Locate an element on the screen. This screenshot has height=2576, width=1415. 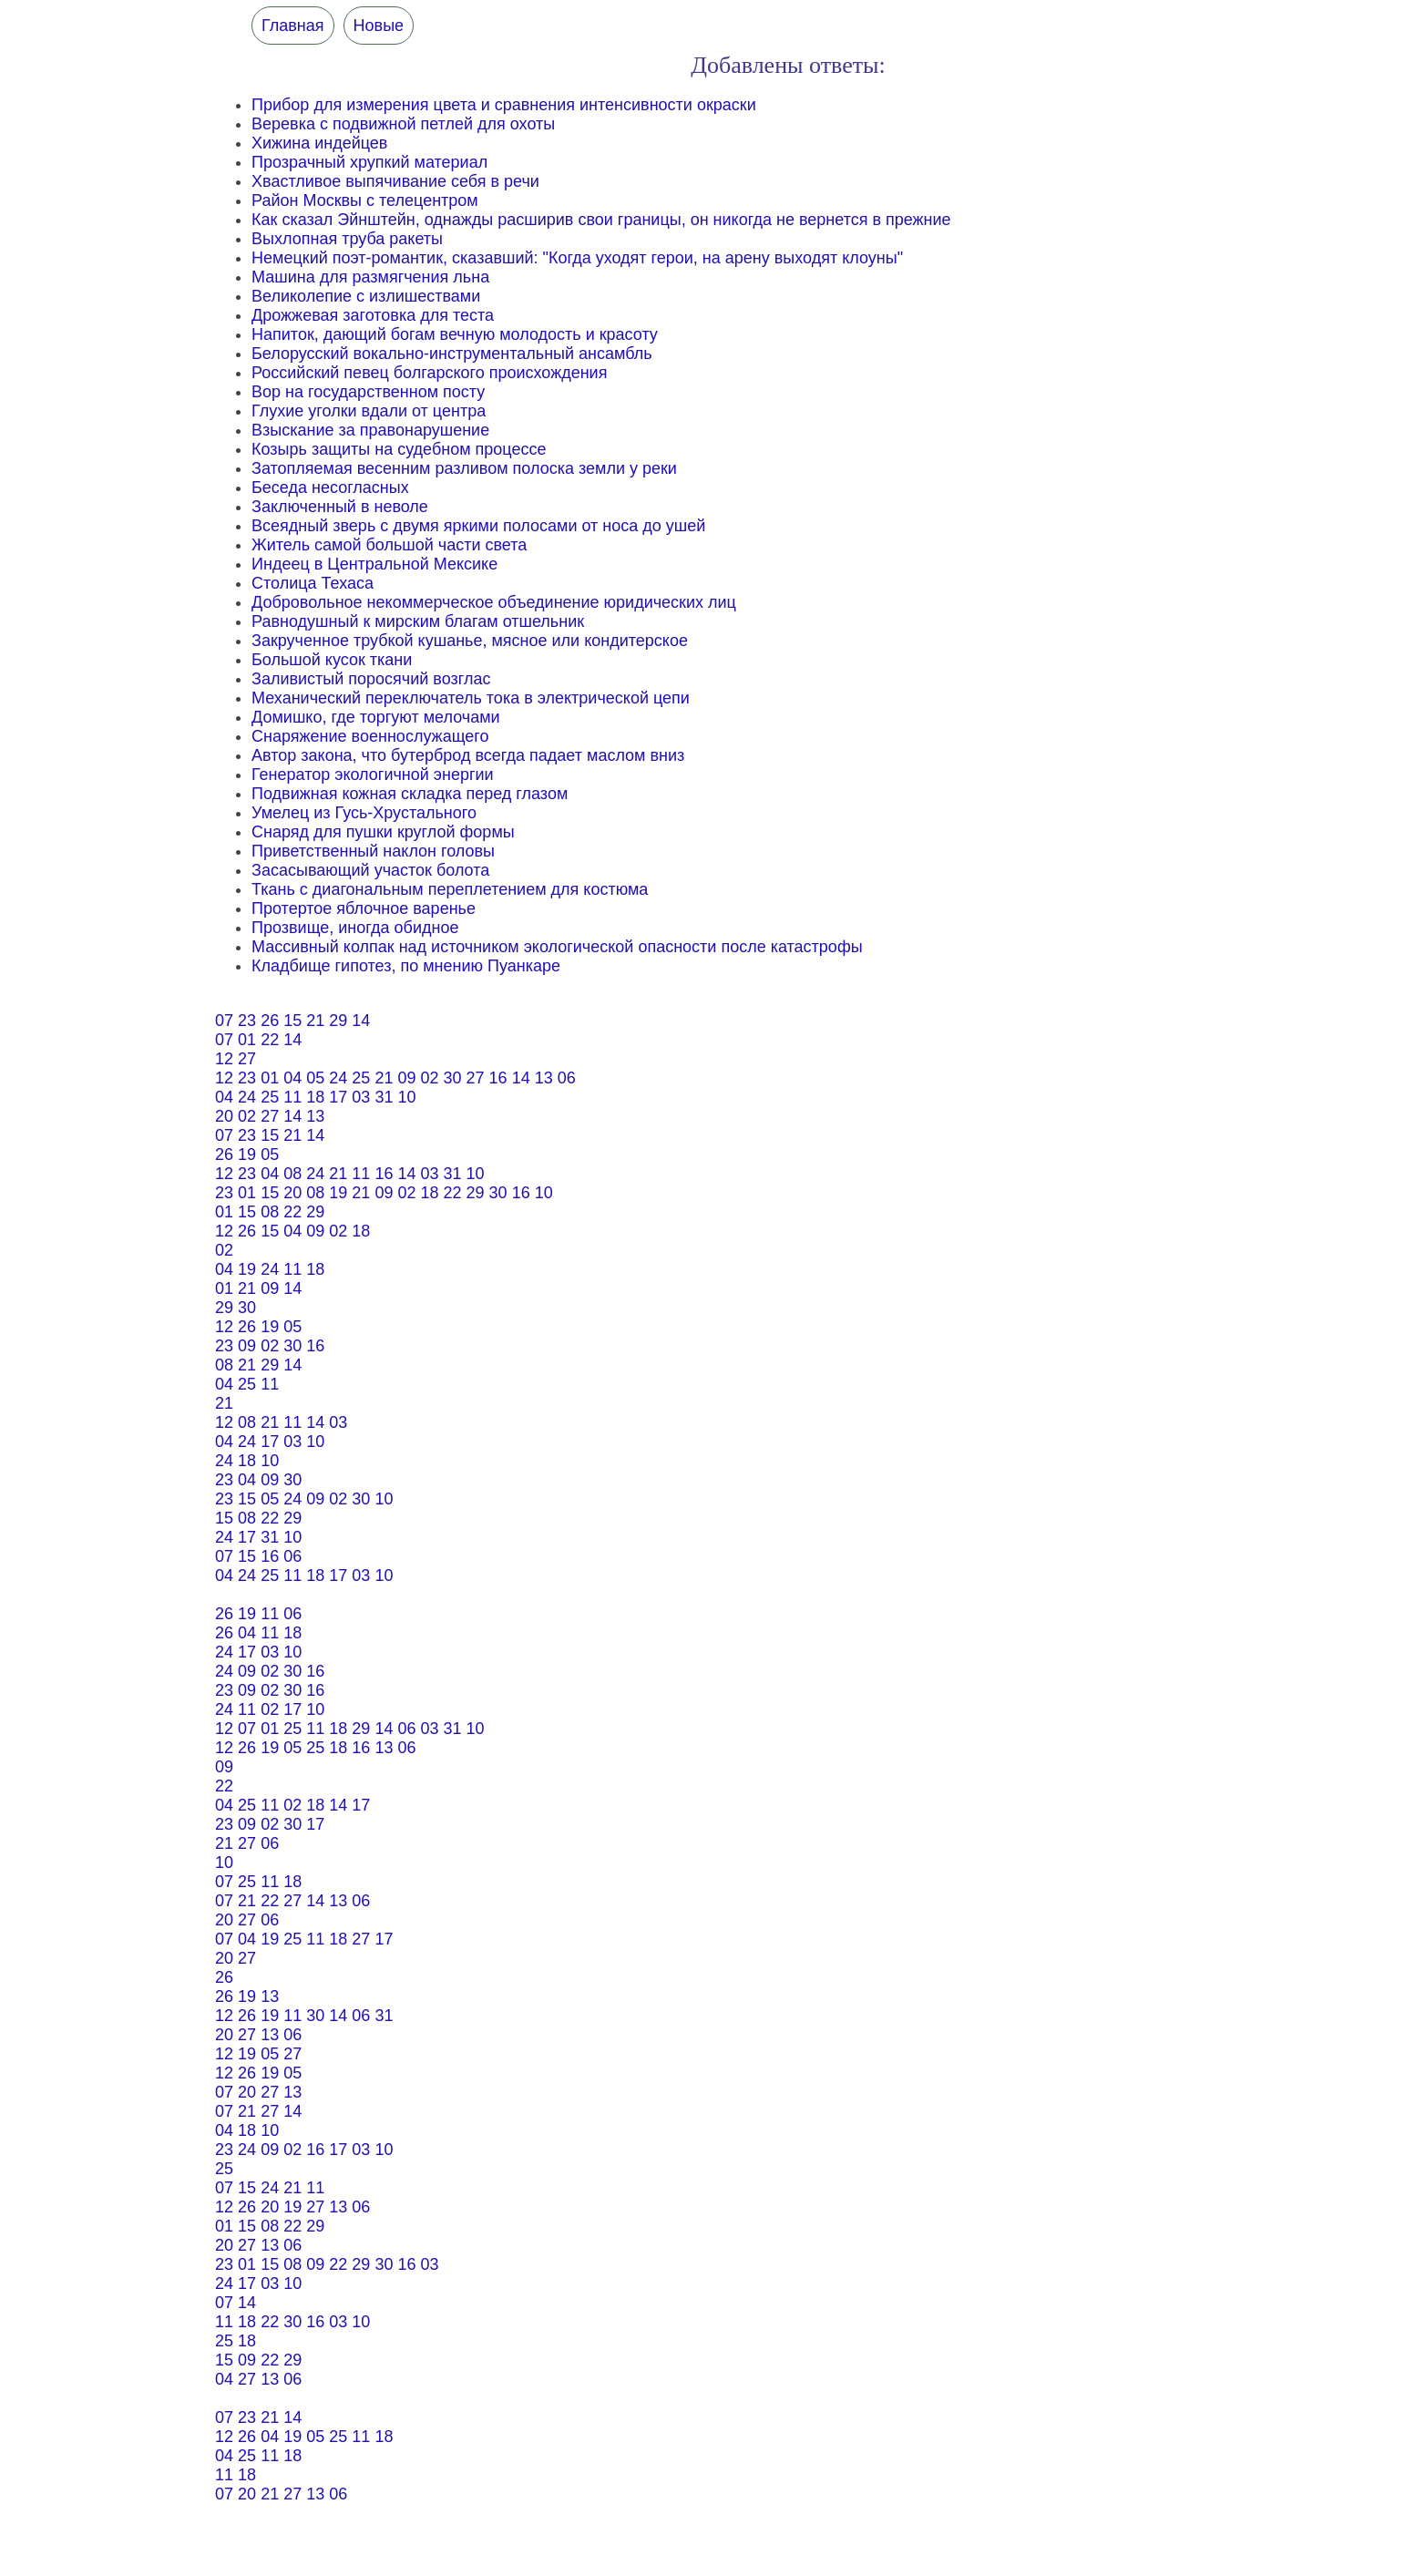
Веревка с подвижной петлей для охоты is located at coordinates (403, 124).